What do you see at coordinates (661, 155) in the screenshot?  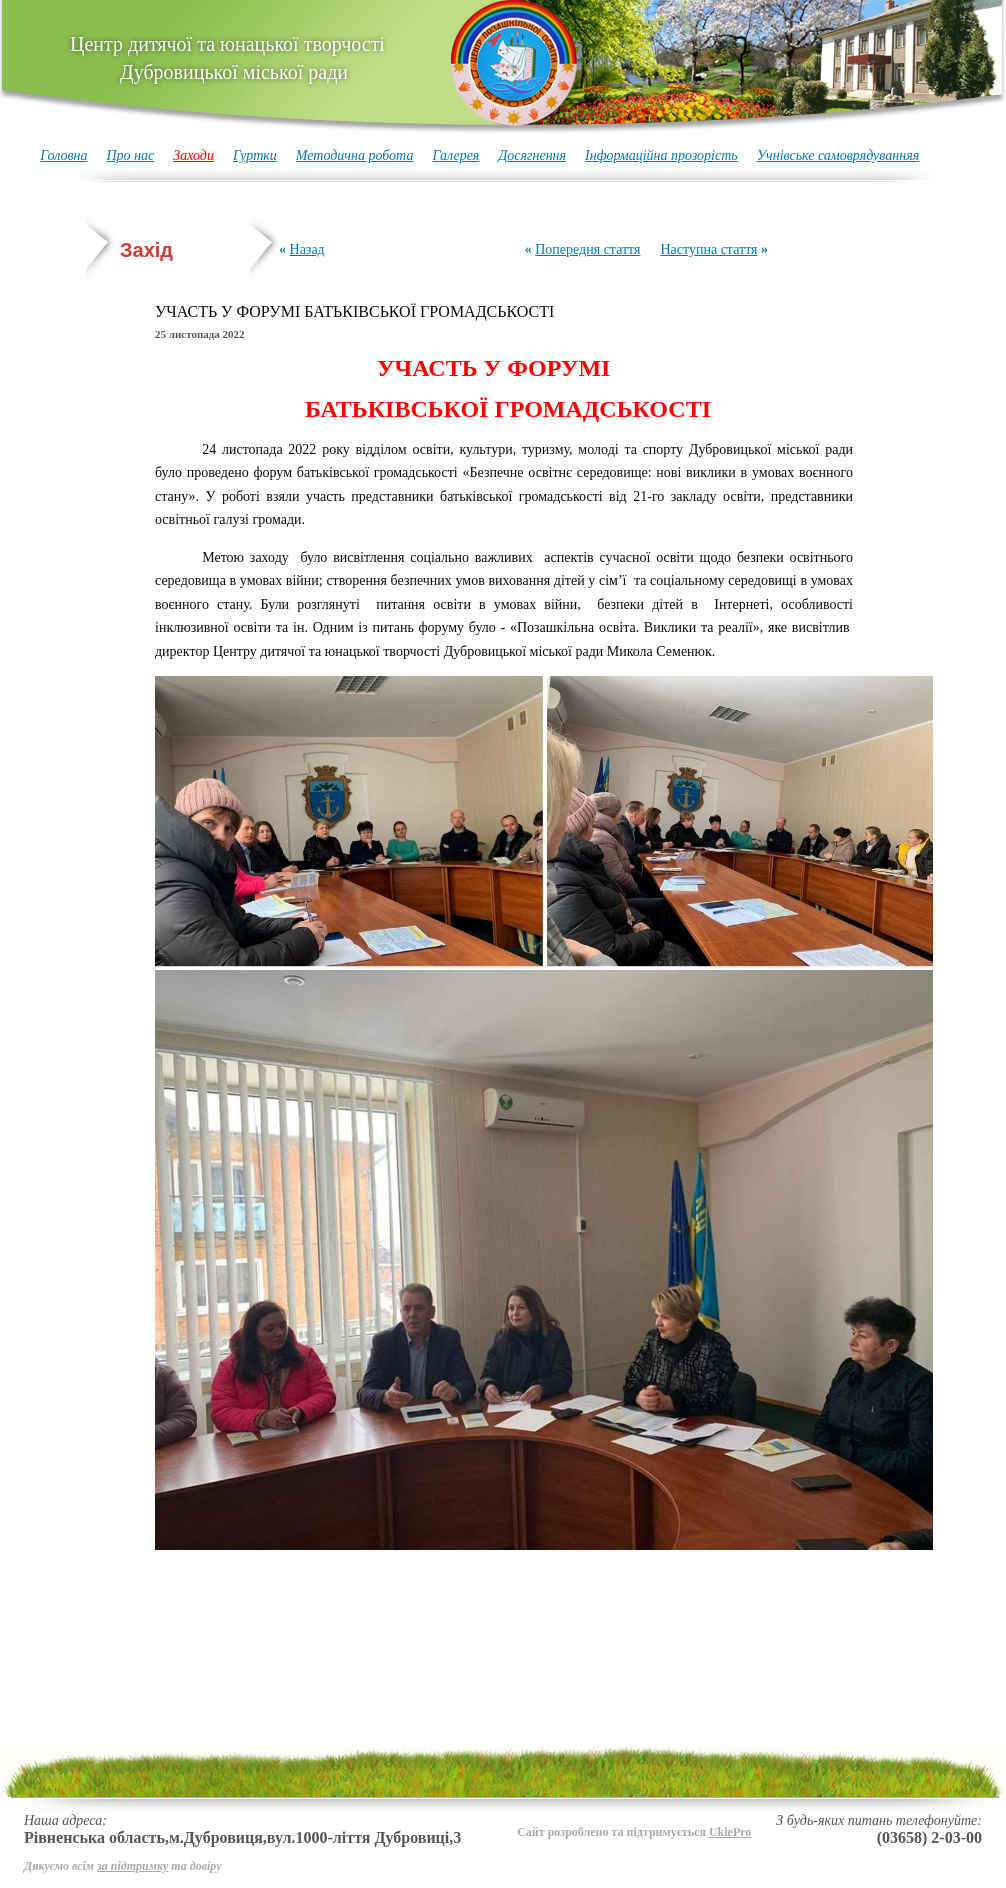 I see `Інформаційна прозорість` at bounding box center [661, 155].